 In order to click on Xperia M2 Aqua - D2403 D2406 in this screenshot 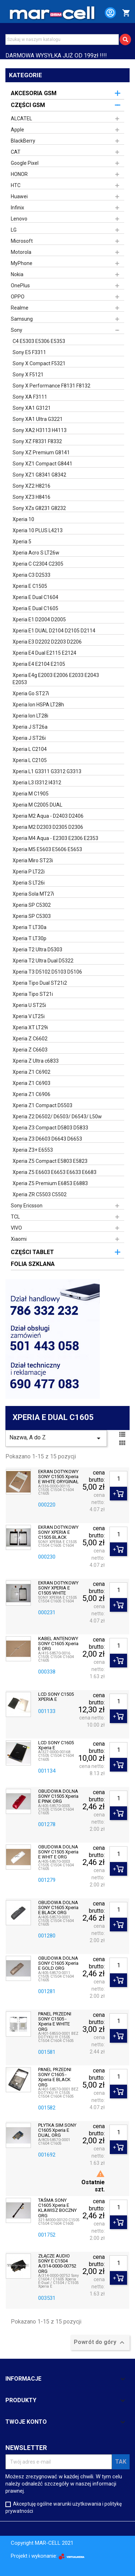, I will do `click(48, 816)`.